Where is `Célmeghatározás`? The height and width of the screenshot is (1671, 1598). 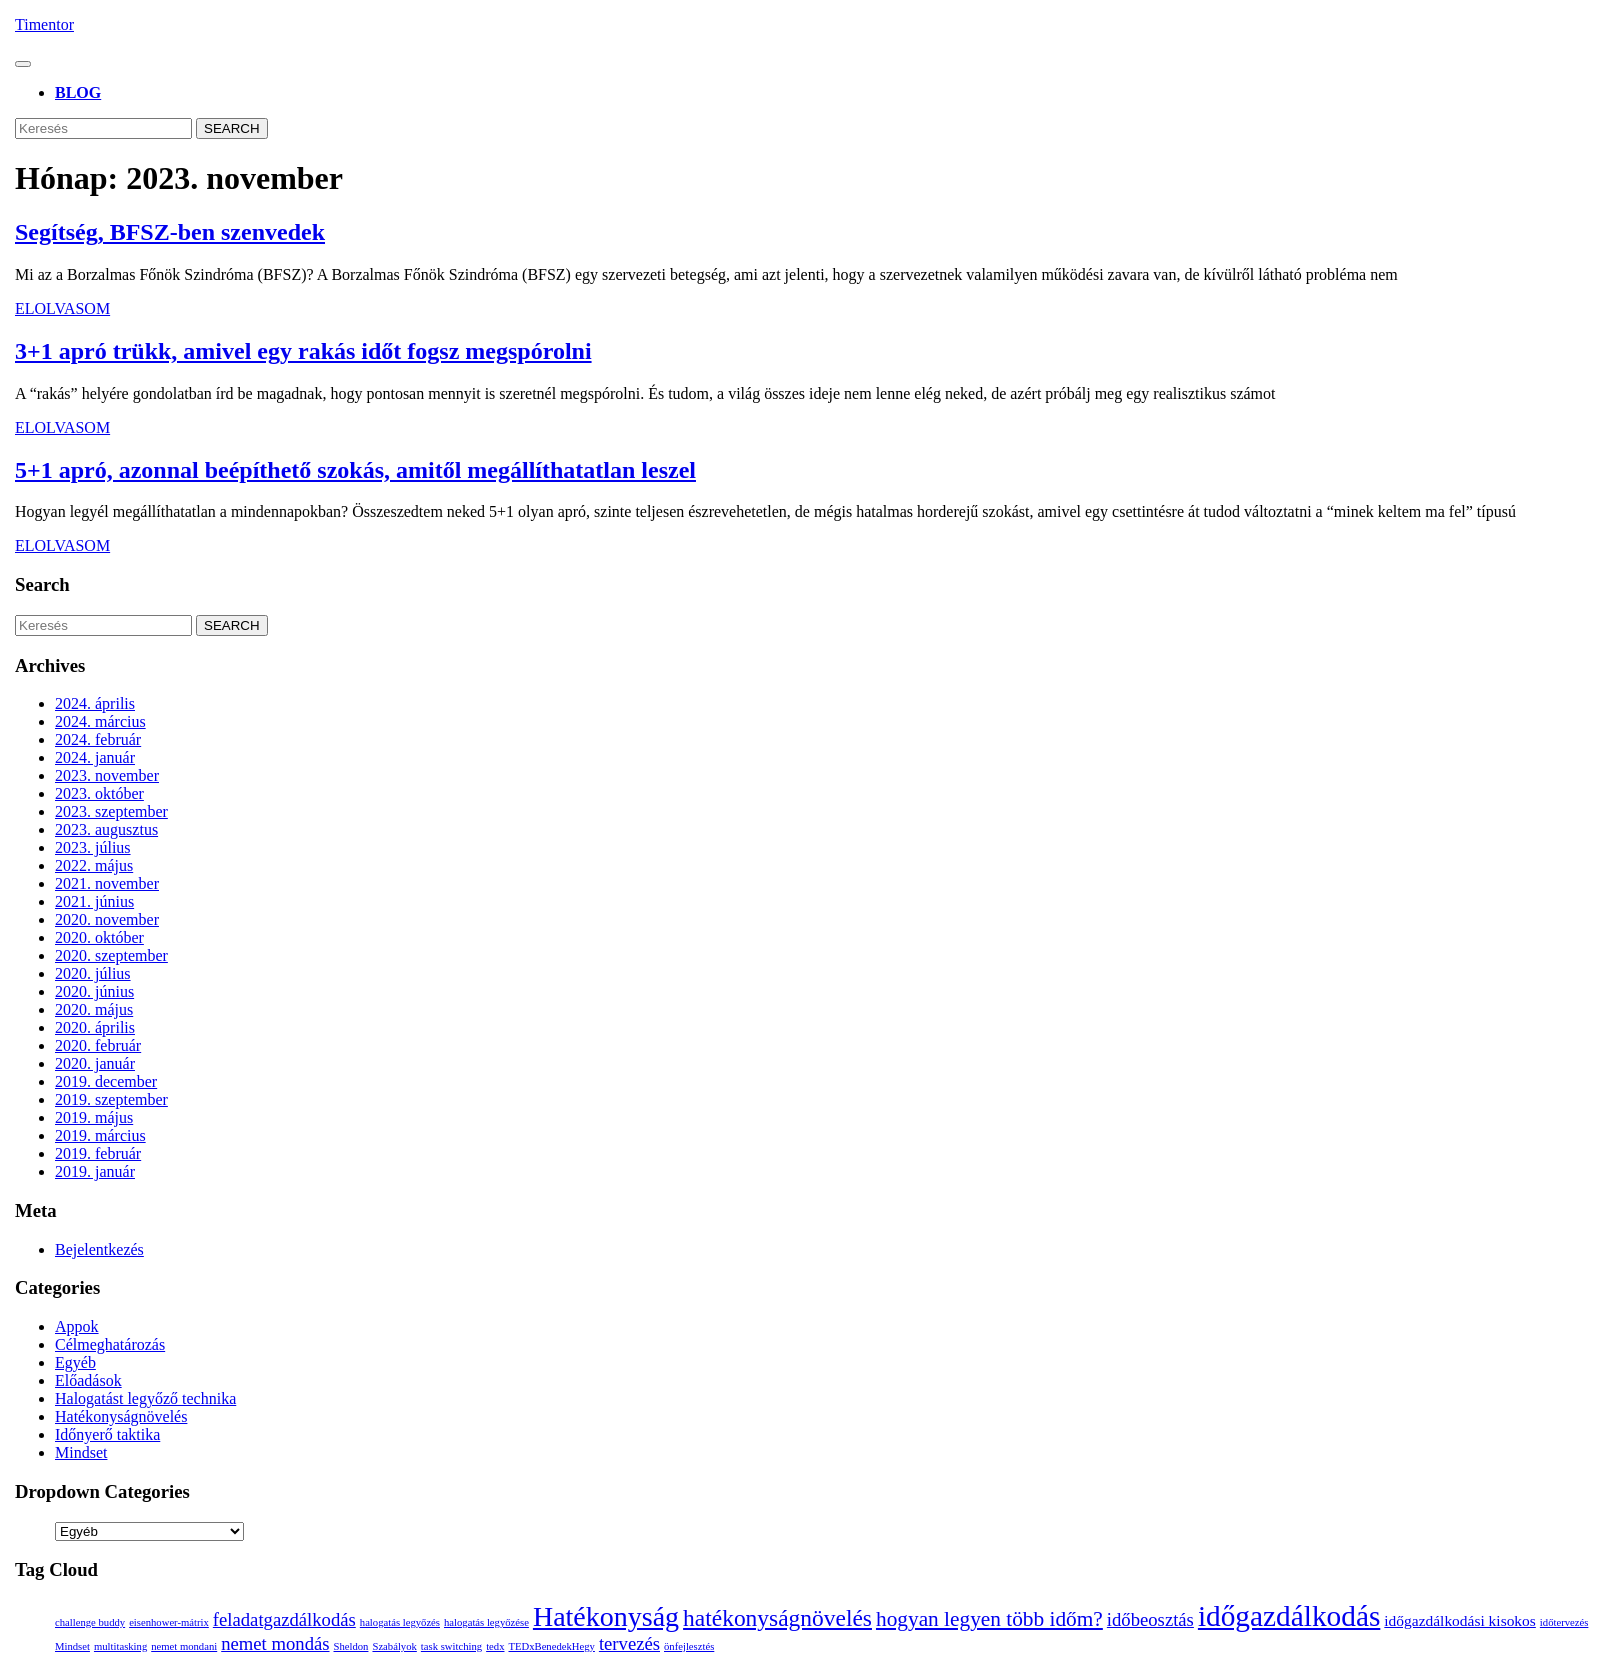 Célmeghatározás is located at coordinates (110, 1344).